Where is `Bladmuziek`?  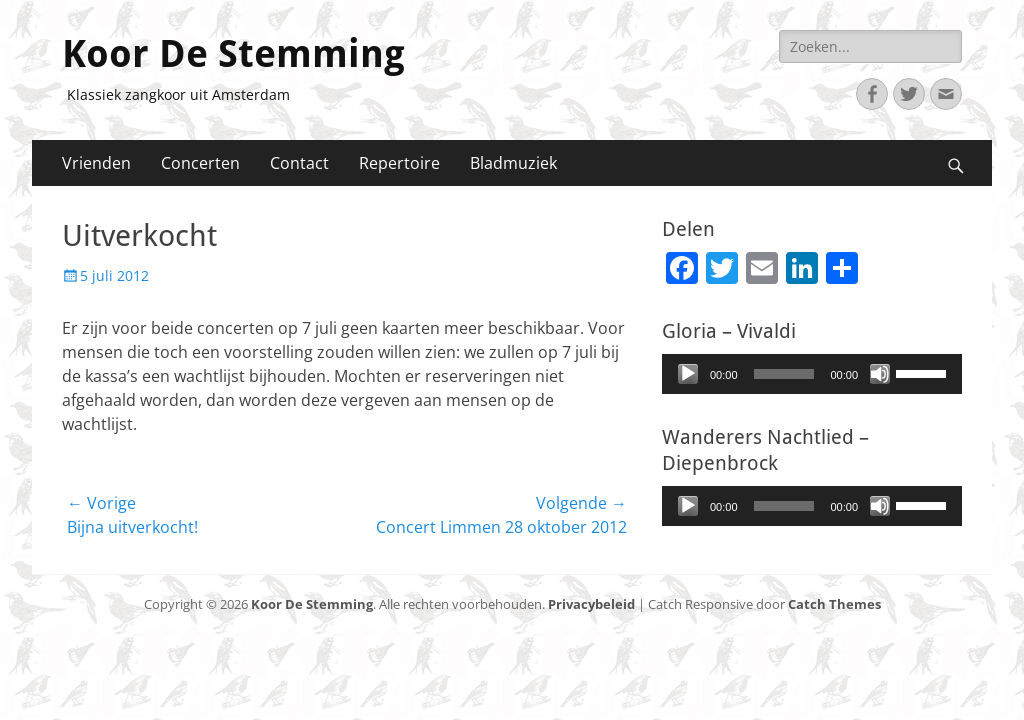
Bladmuziek is located at coordinates (513, 163).